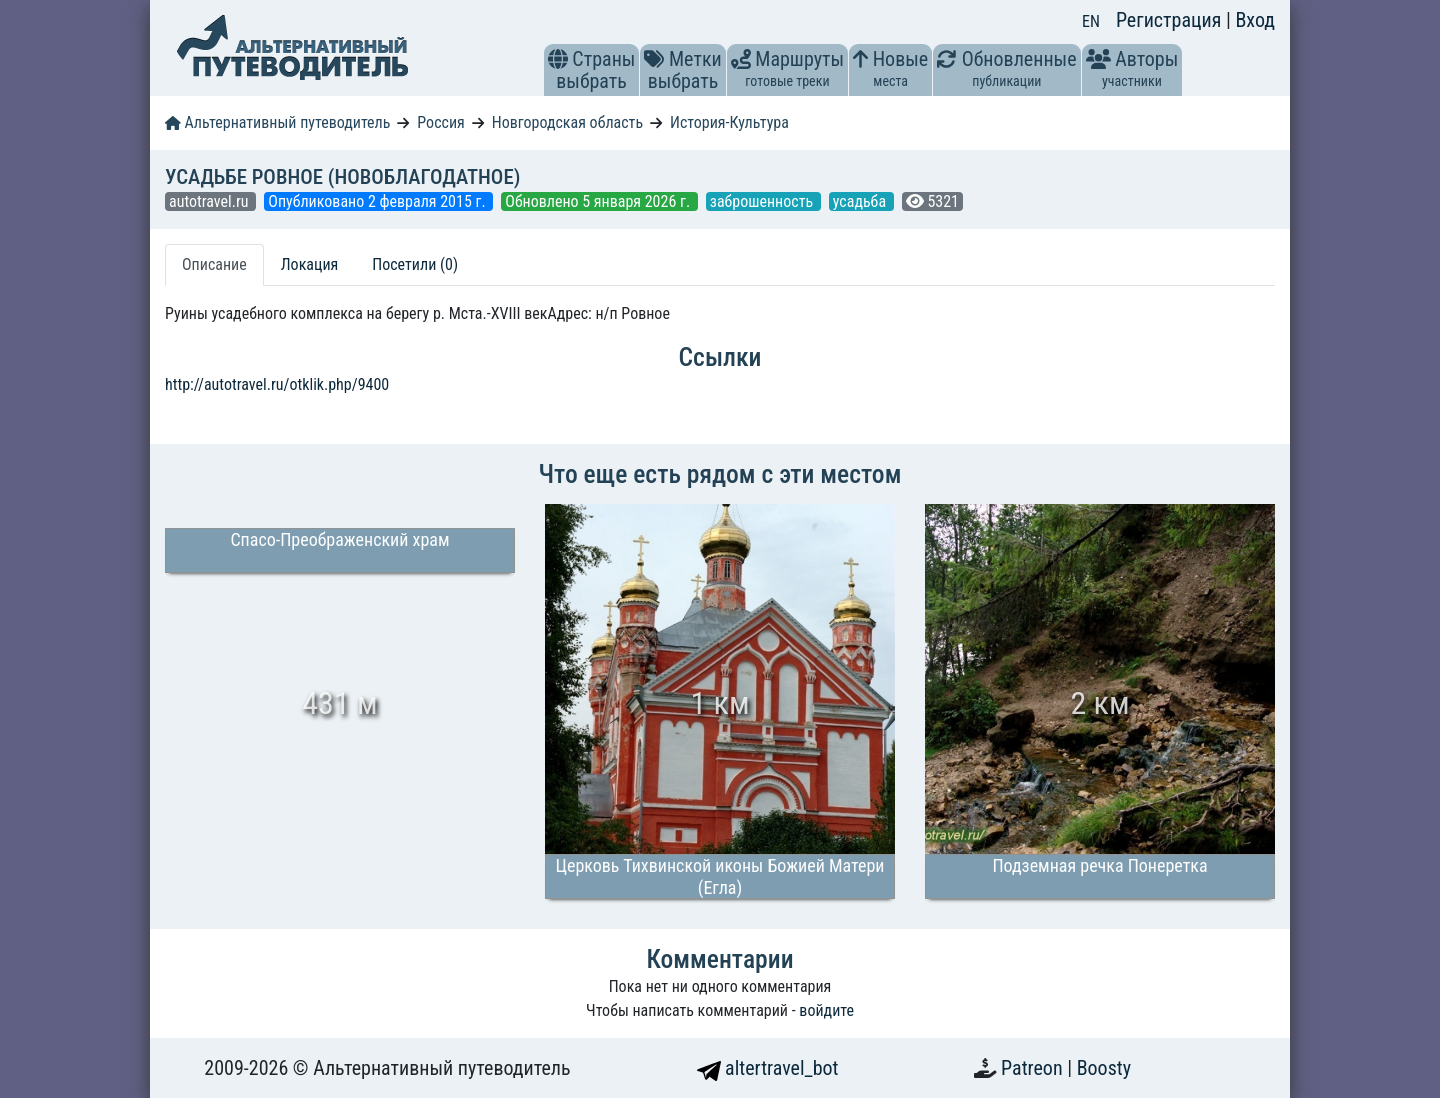  Describe the element at coordinates (277, 384) in the screenshot. I see `http://autotravel.ru/otklik.php/9400` at that location.